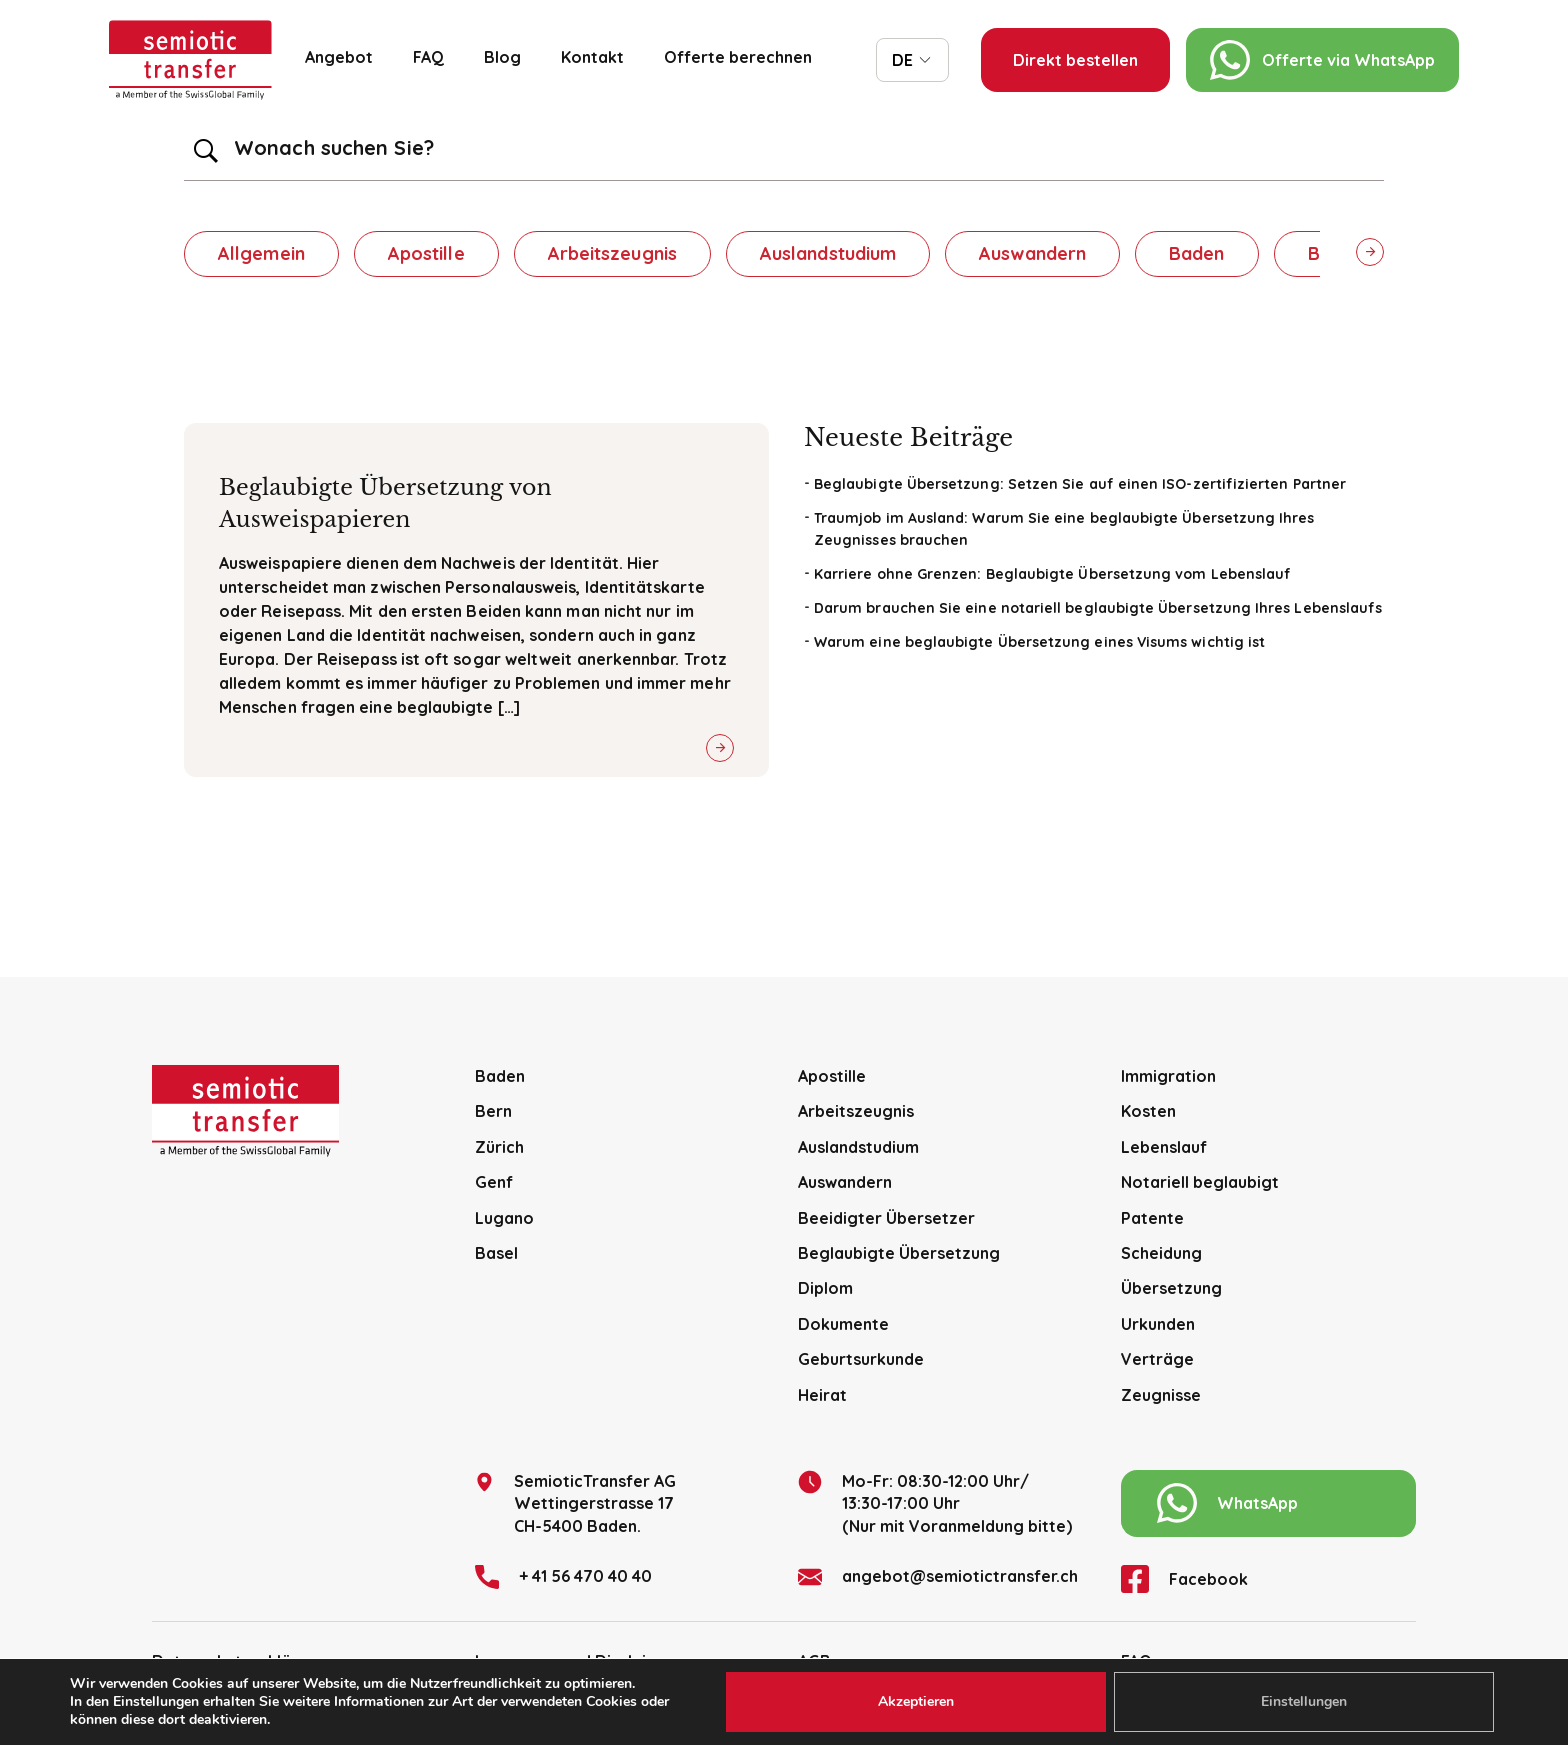  I want to click on Offerte berechnen, so click(738, 57).